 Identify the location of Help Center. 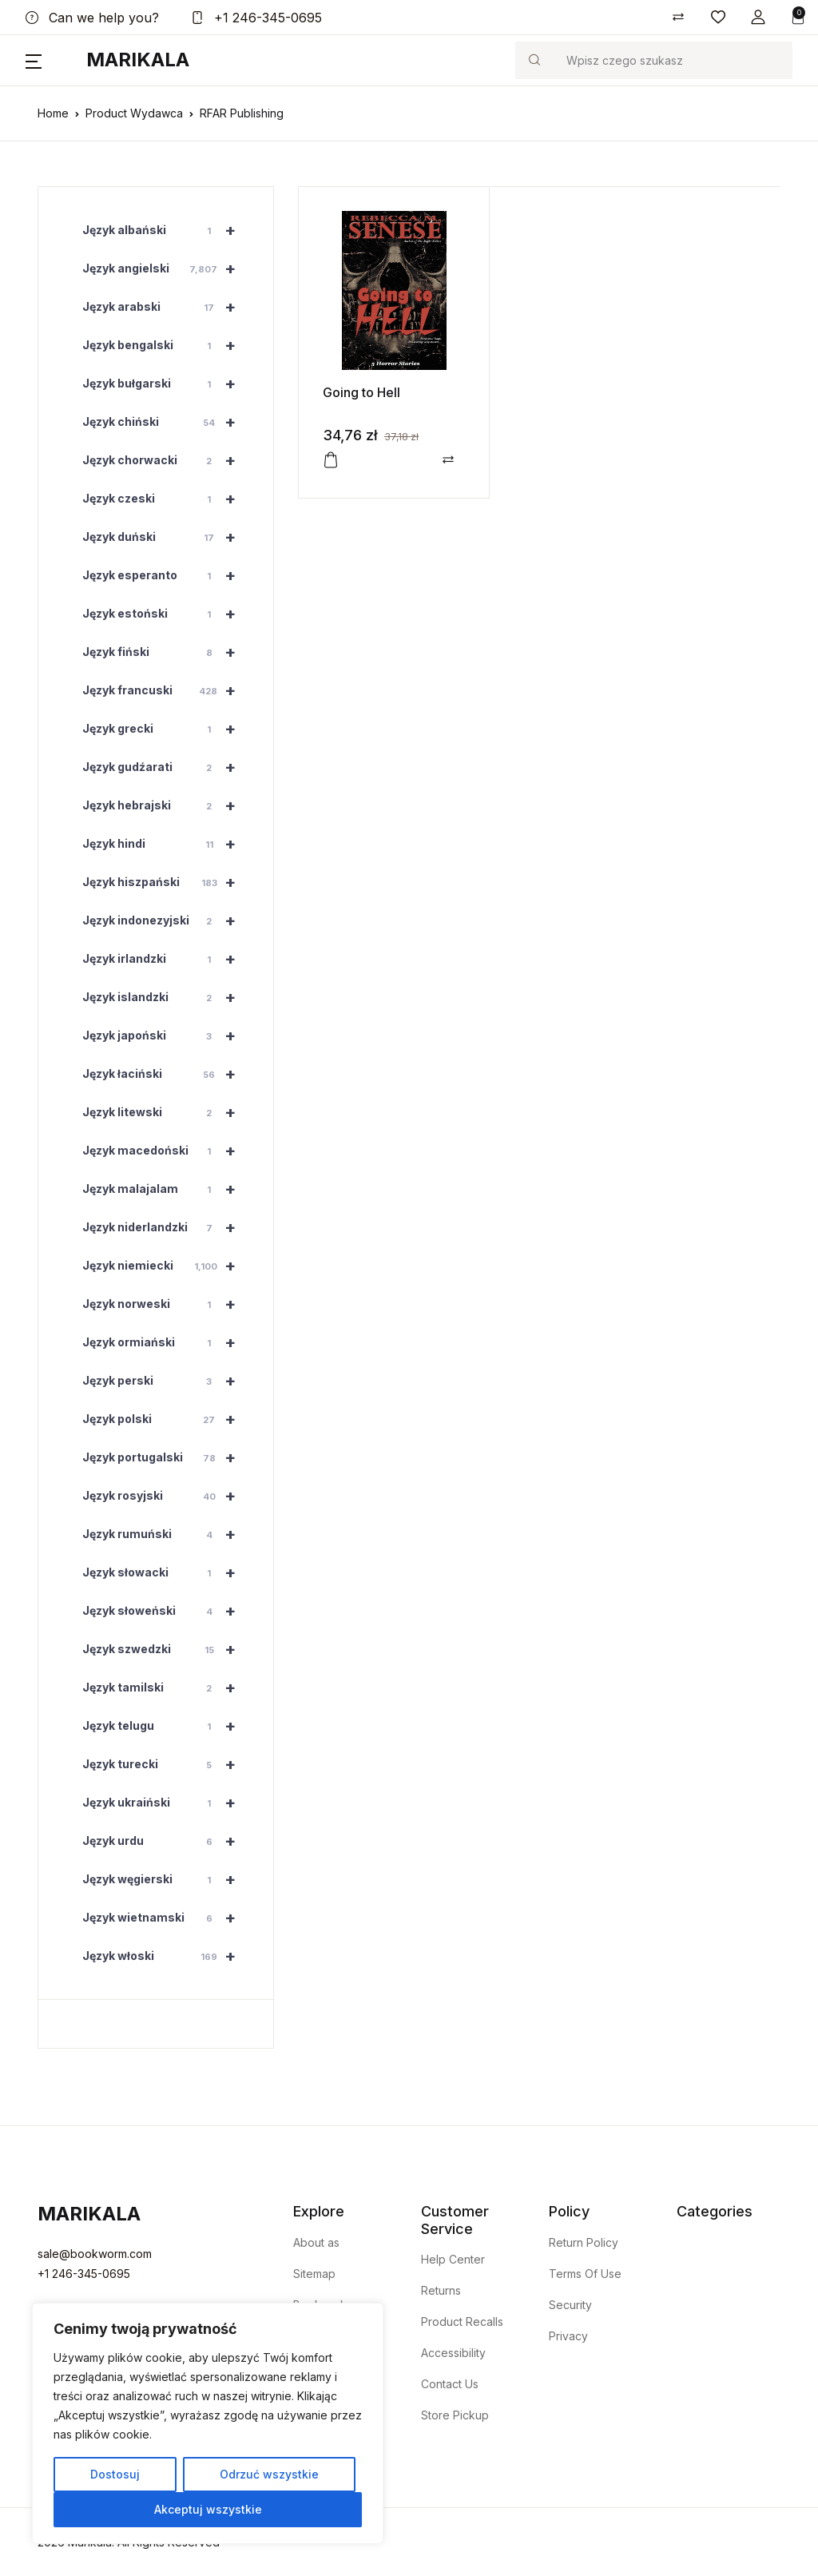
(453, 2259).